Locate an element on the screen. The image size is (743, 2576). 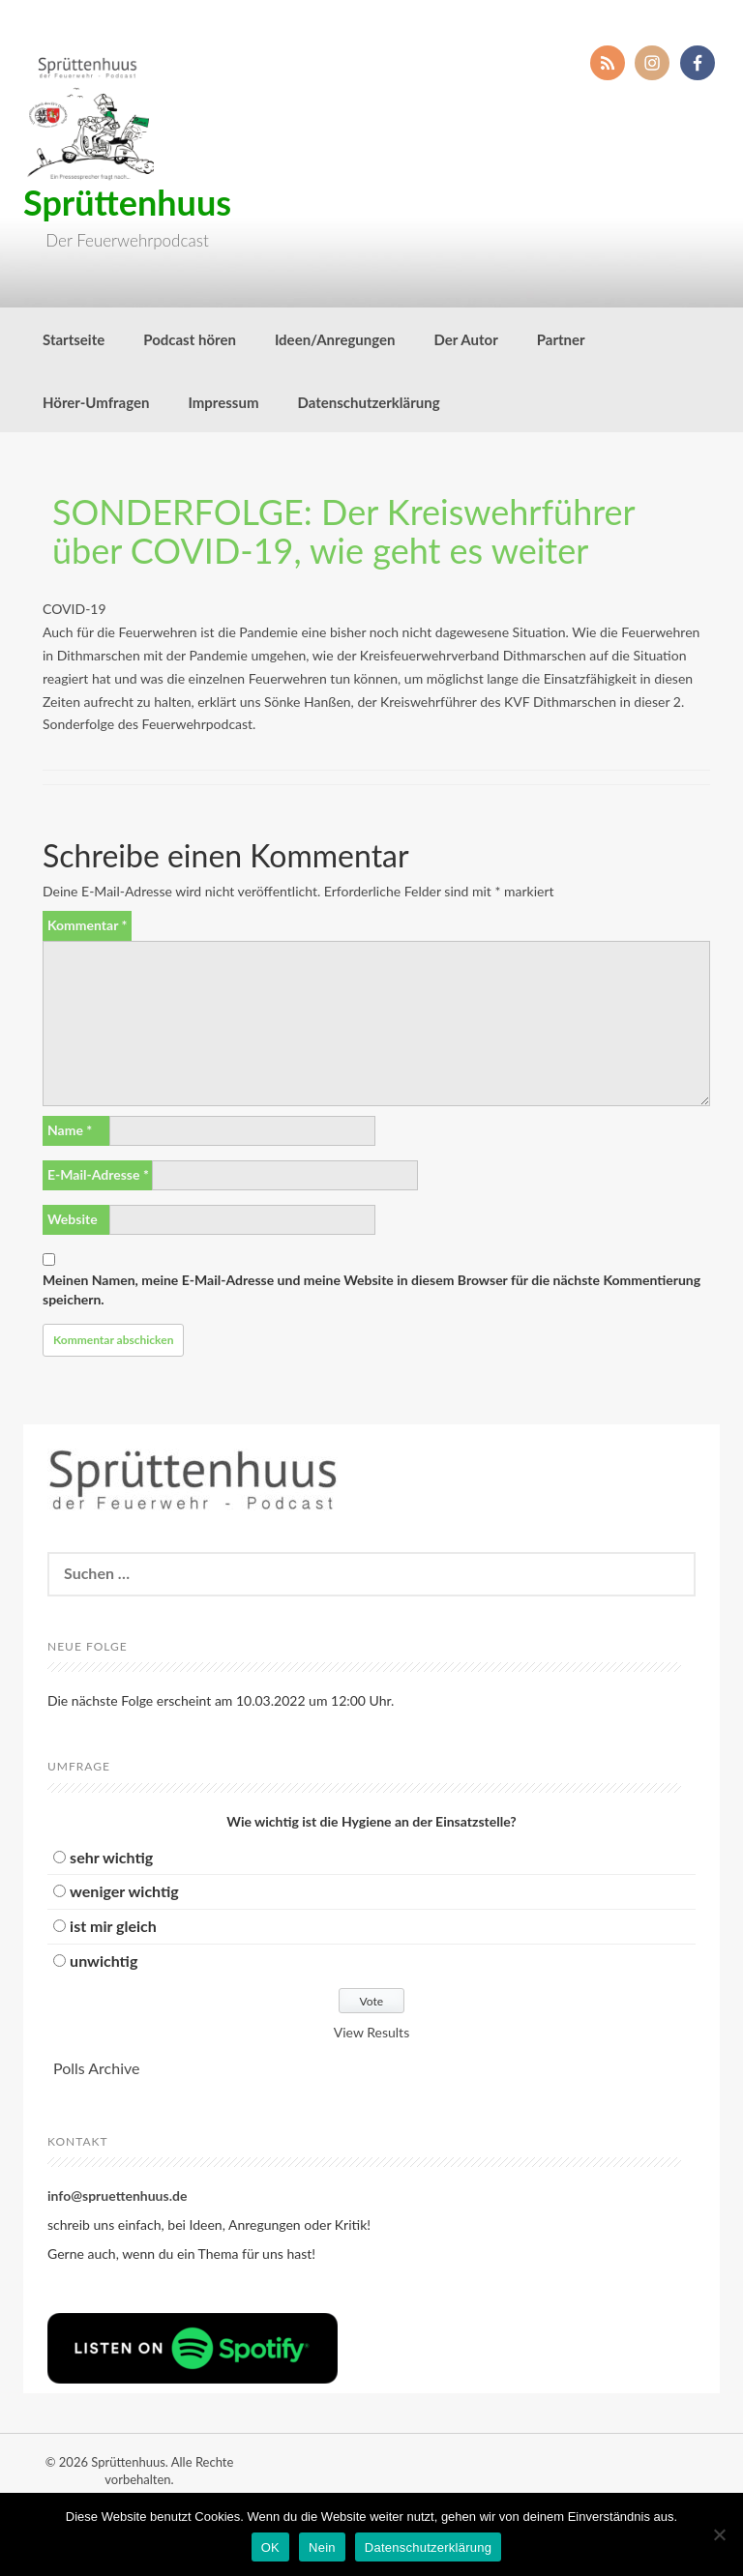
Website is located at coordinates (72, 1219).